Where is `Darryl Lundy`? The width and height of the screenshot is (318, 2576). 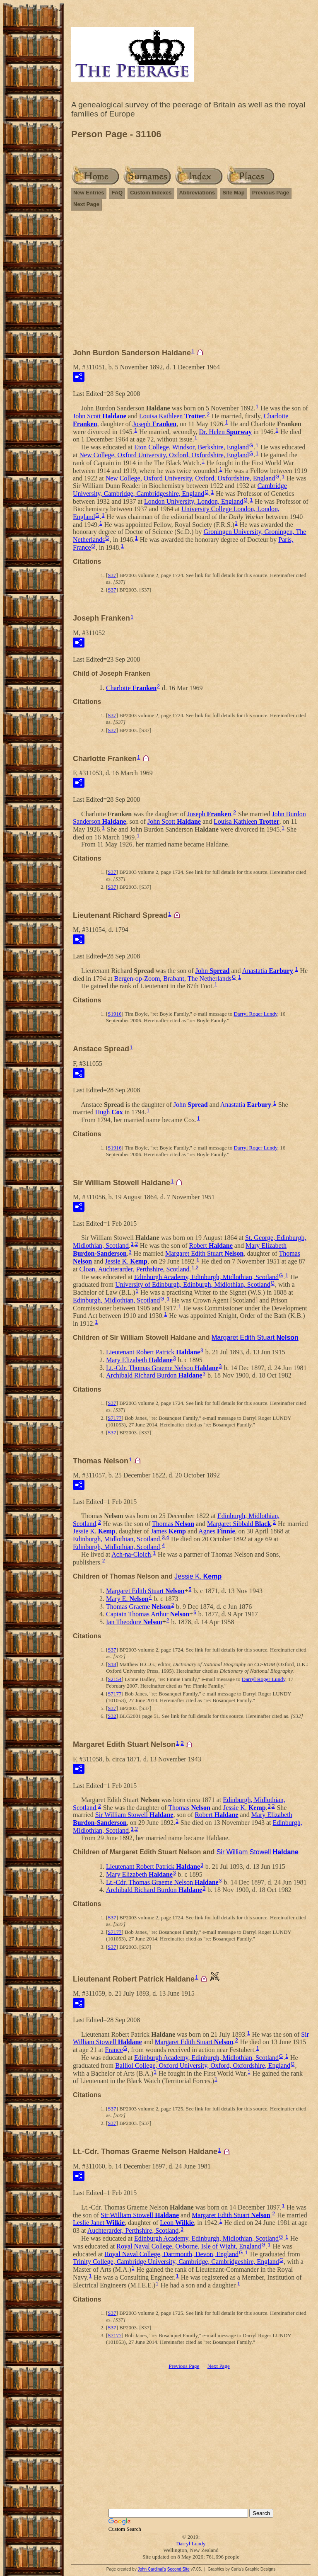 Darryl Lundy is located at coordinates (190, 2543).